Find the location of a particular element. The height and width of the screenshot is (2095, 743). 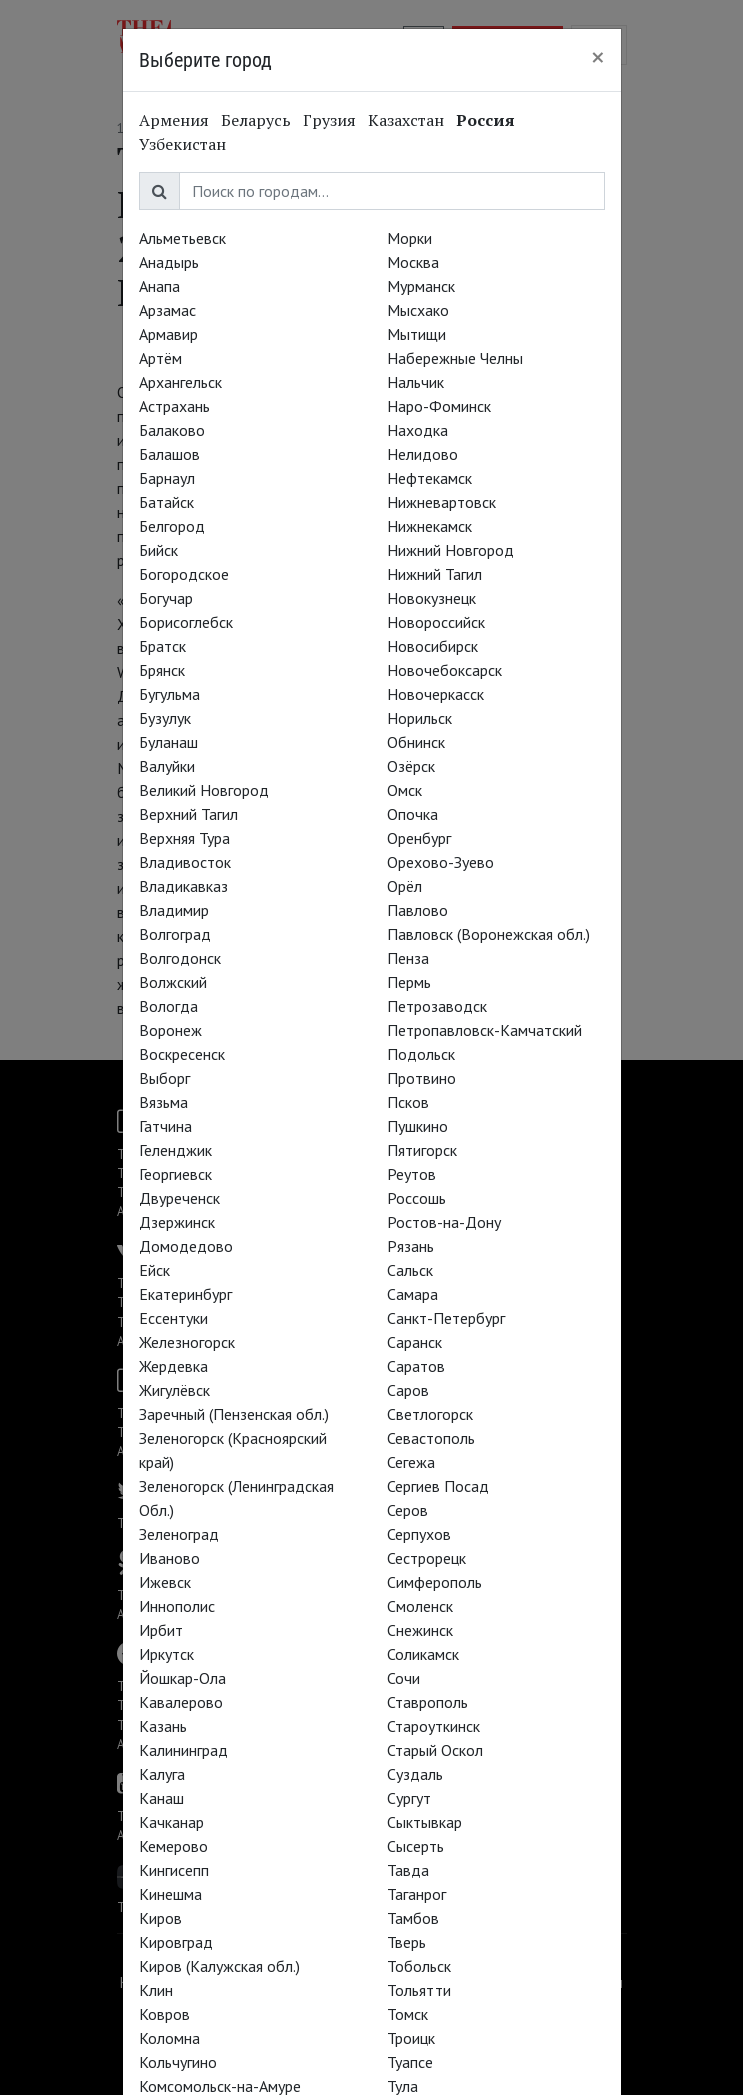

Ейск is located at coordinates (154, 1270).